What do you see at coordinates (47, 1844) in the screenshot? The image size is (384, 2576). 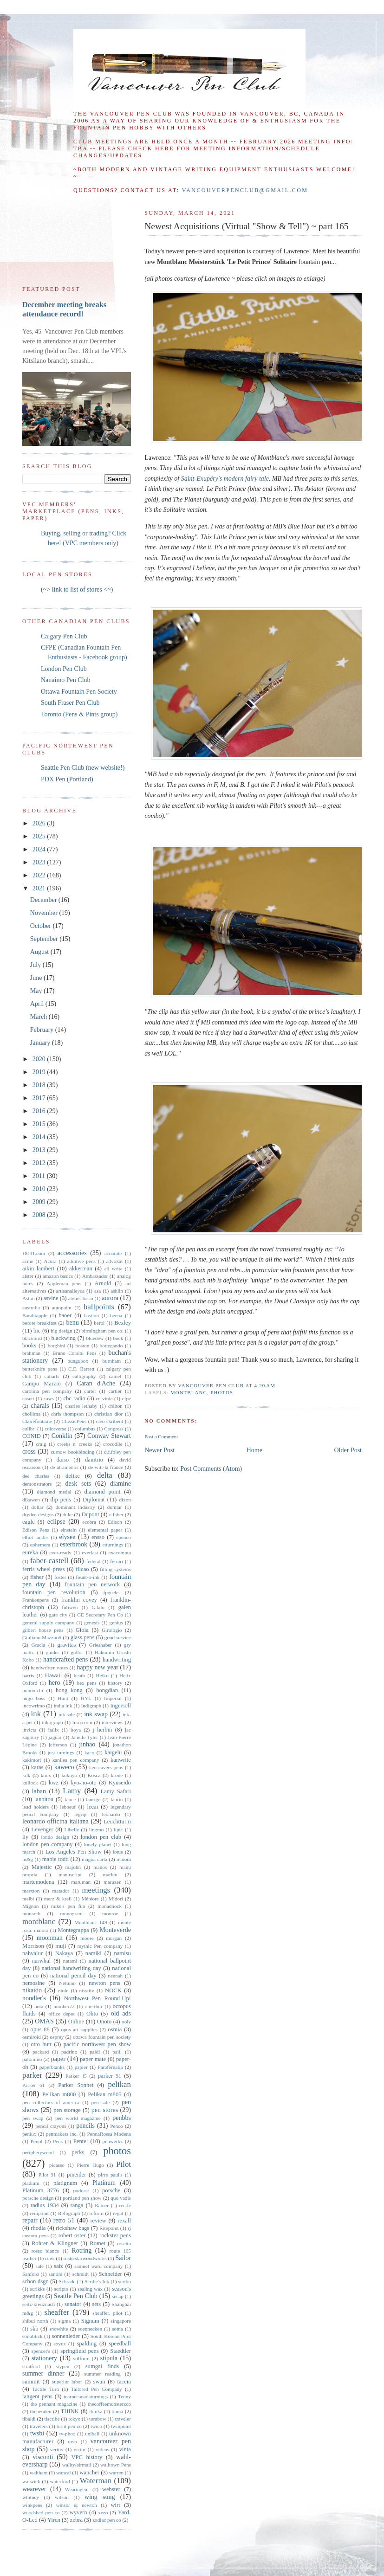 I see `london pen company` at bounding box center [47, 1844].